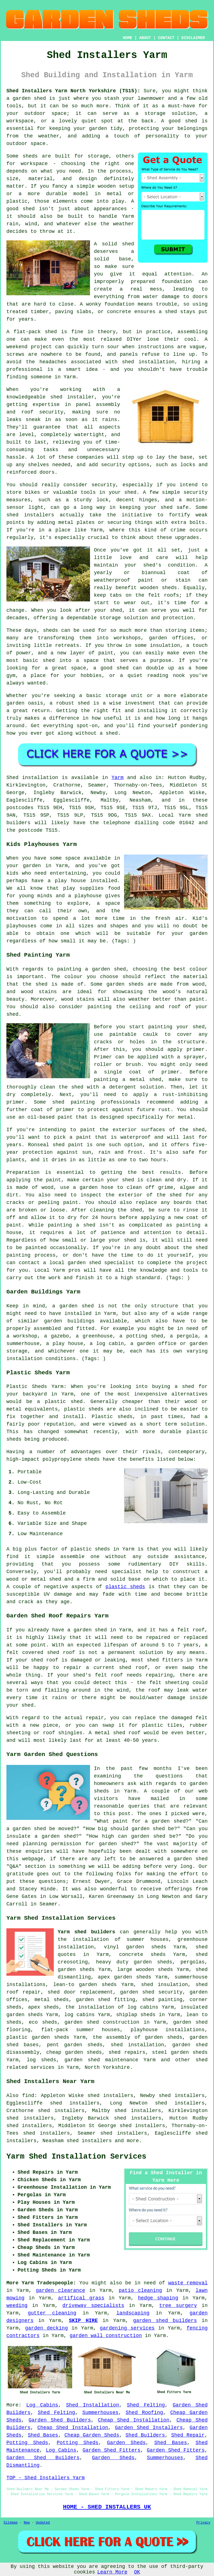 This screenshot has width=214, height=2576. What do you see at coordinates (42, 2405) in the screenshot?
I see `Log Cabins` at bounding box center [42, 2405].